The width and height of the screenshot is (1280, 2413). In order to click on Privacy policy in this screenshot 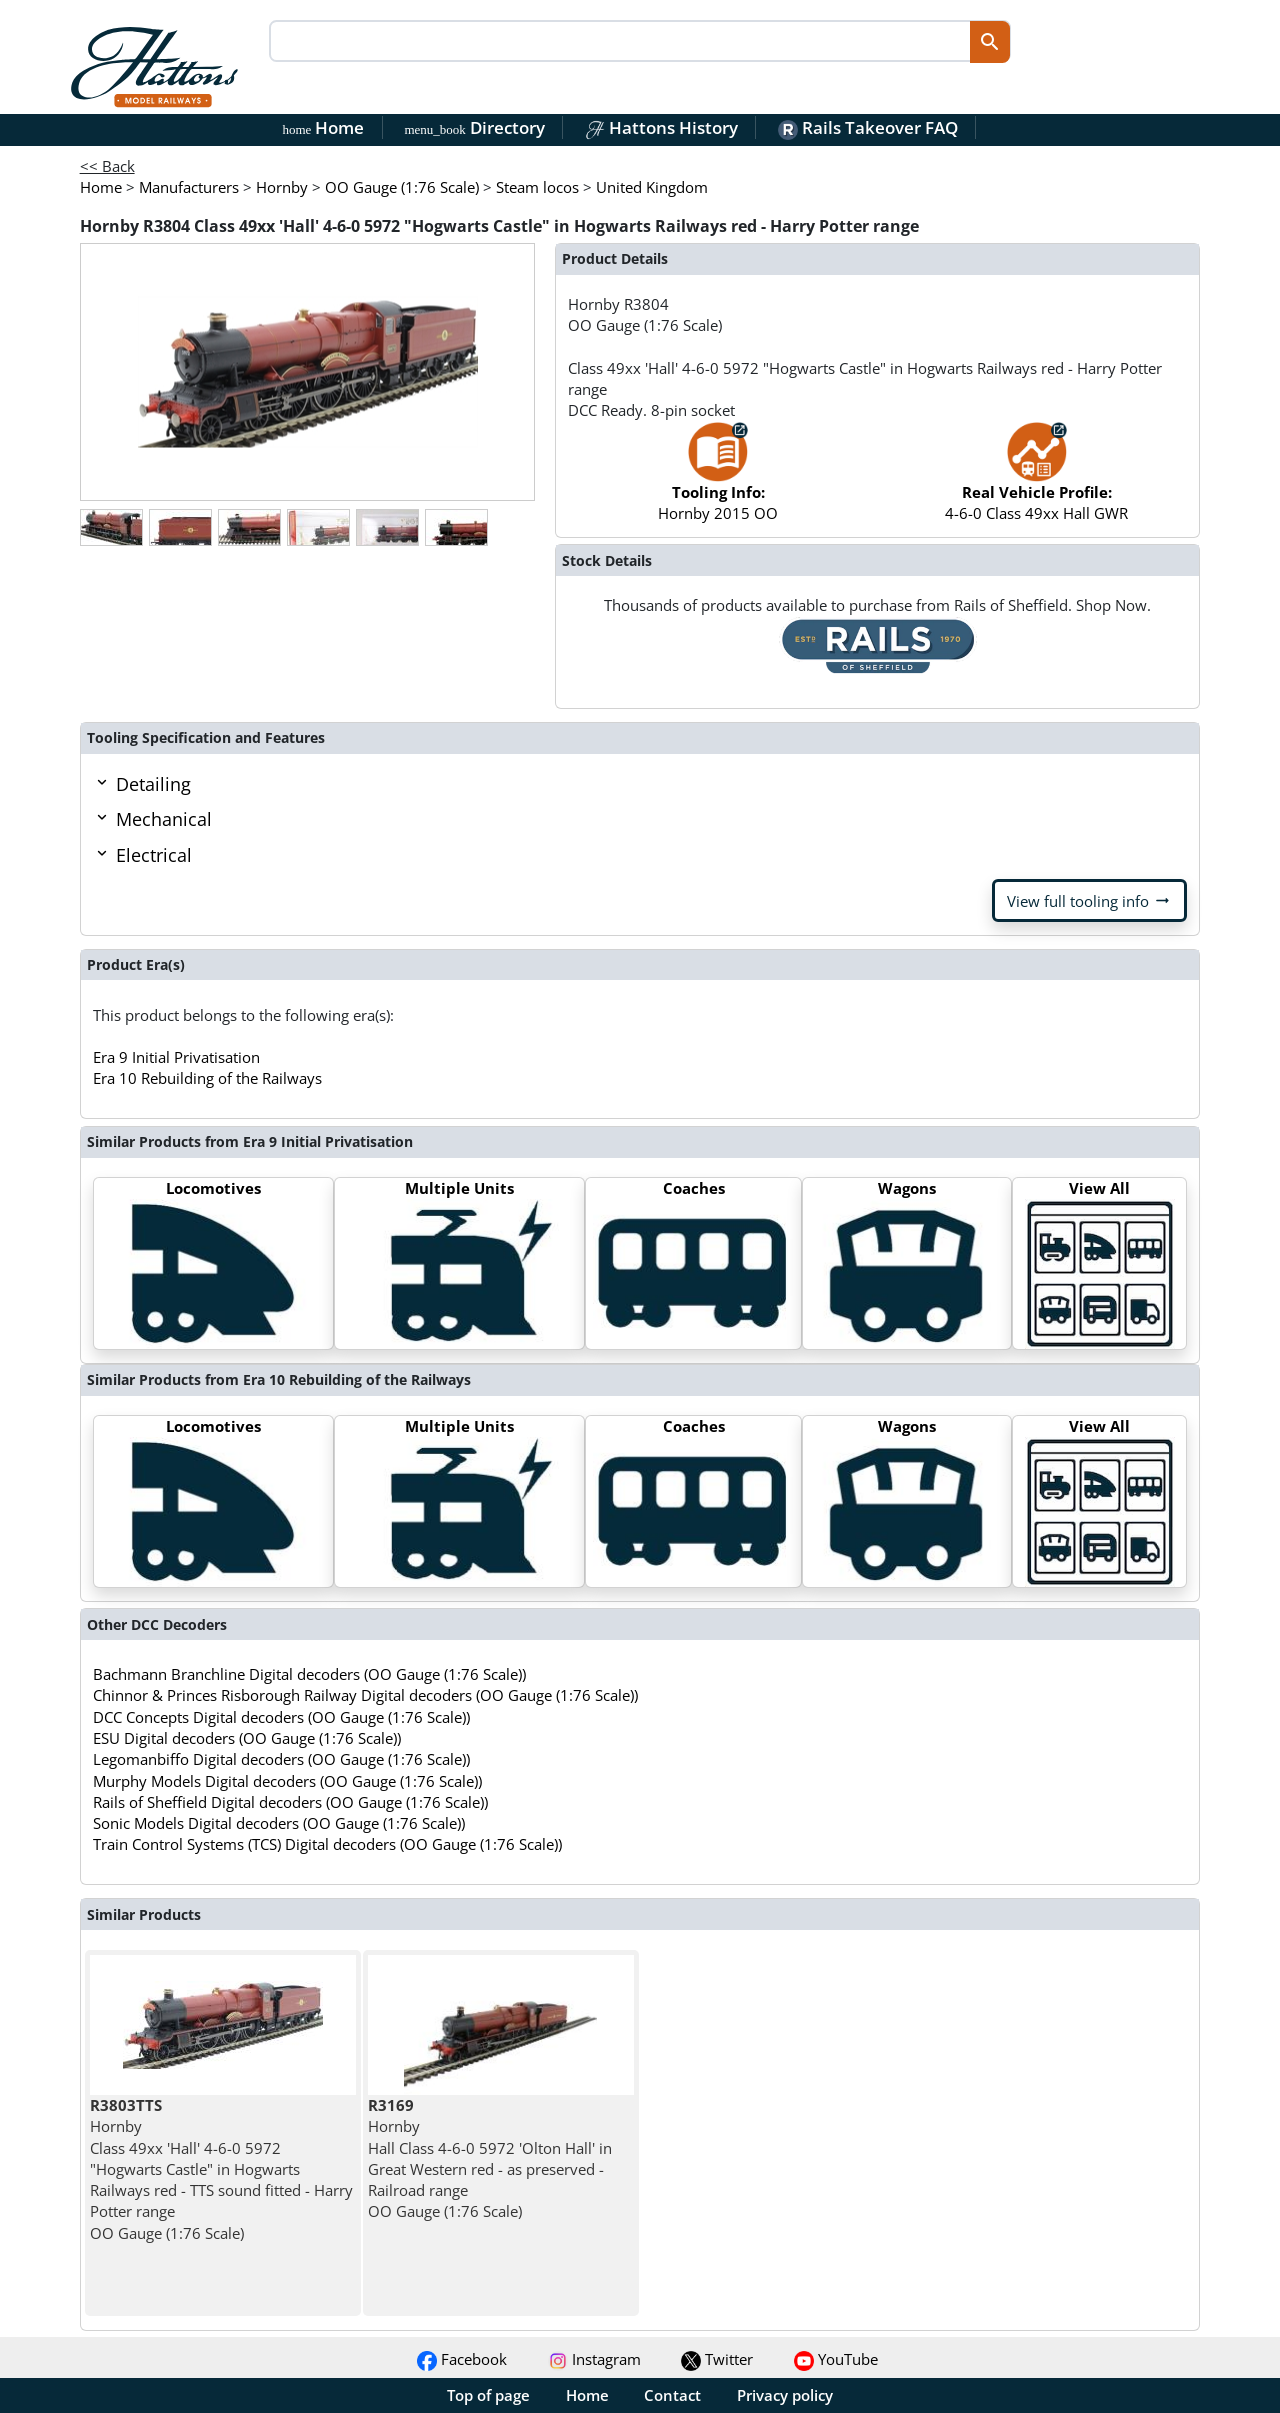, I will do `click(785, 2395)`.